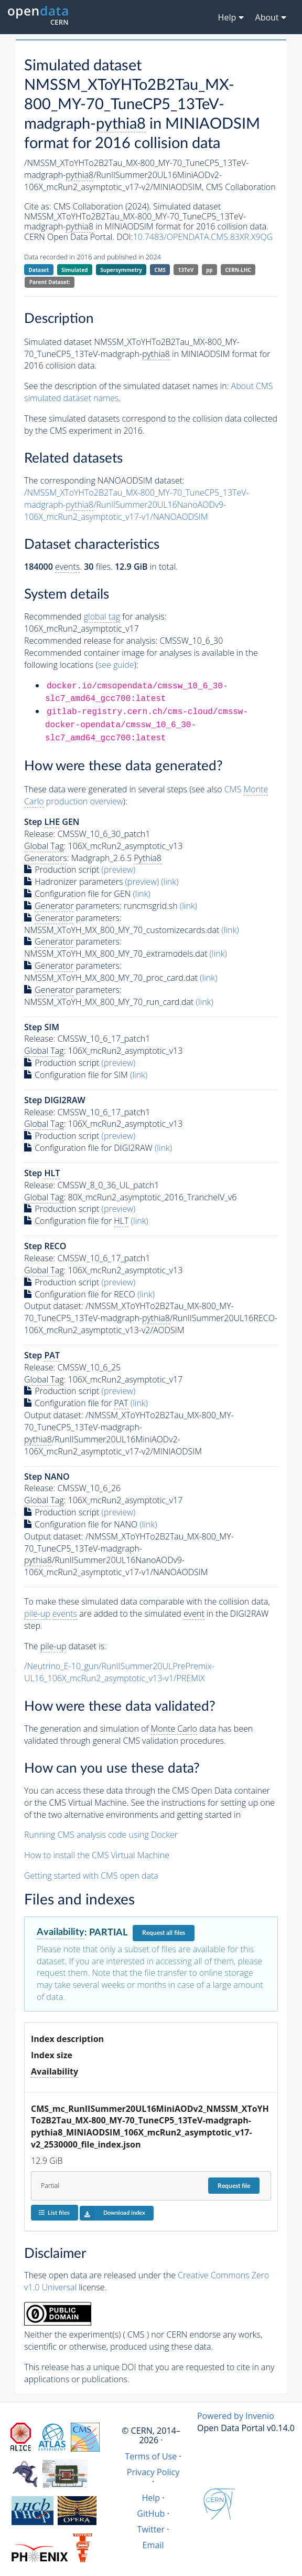  What do you see at coordinates (74, 270) in the screenshot?
I see `Simulated` at bounding box center [74, 270].